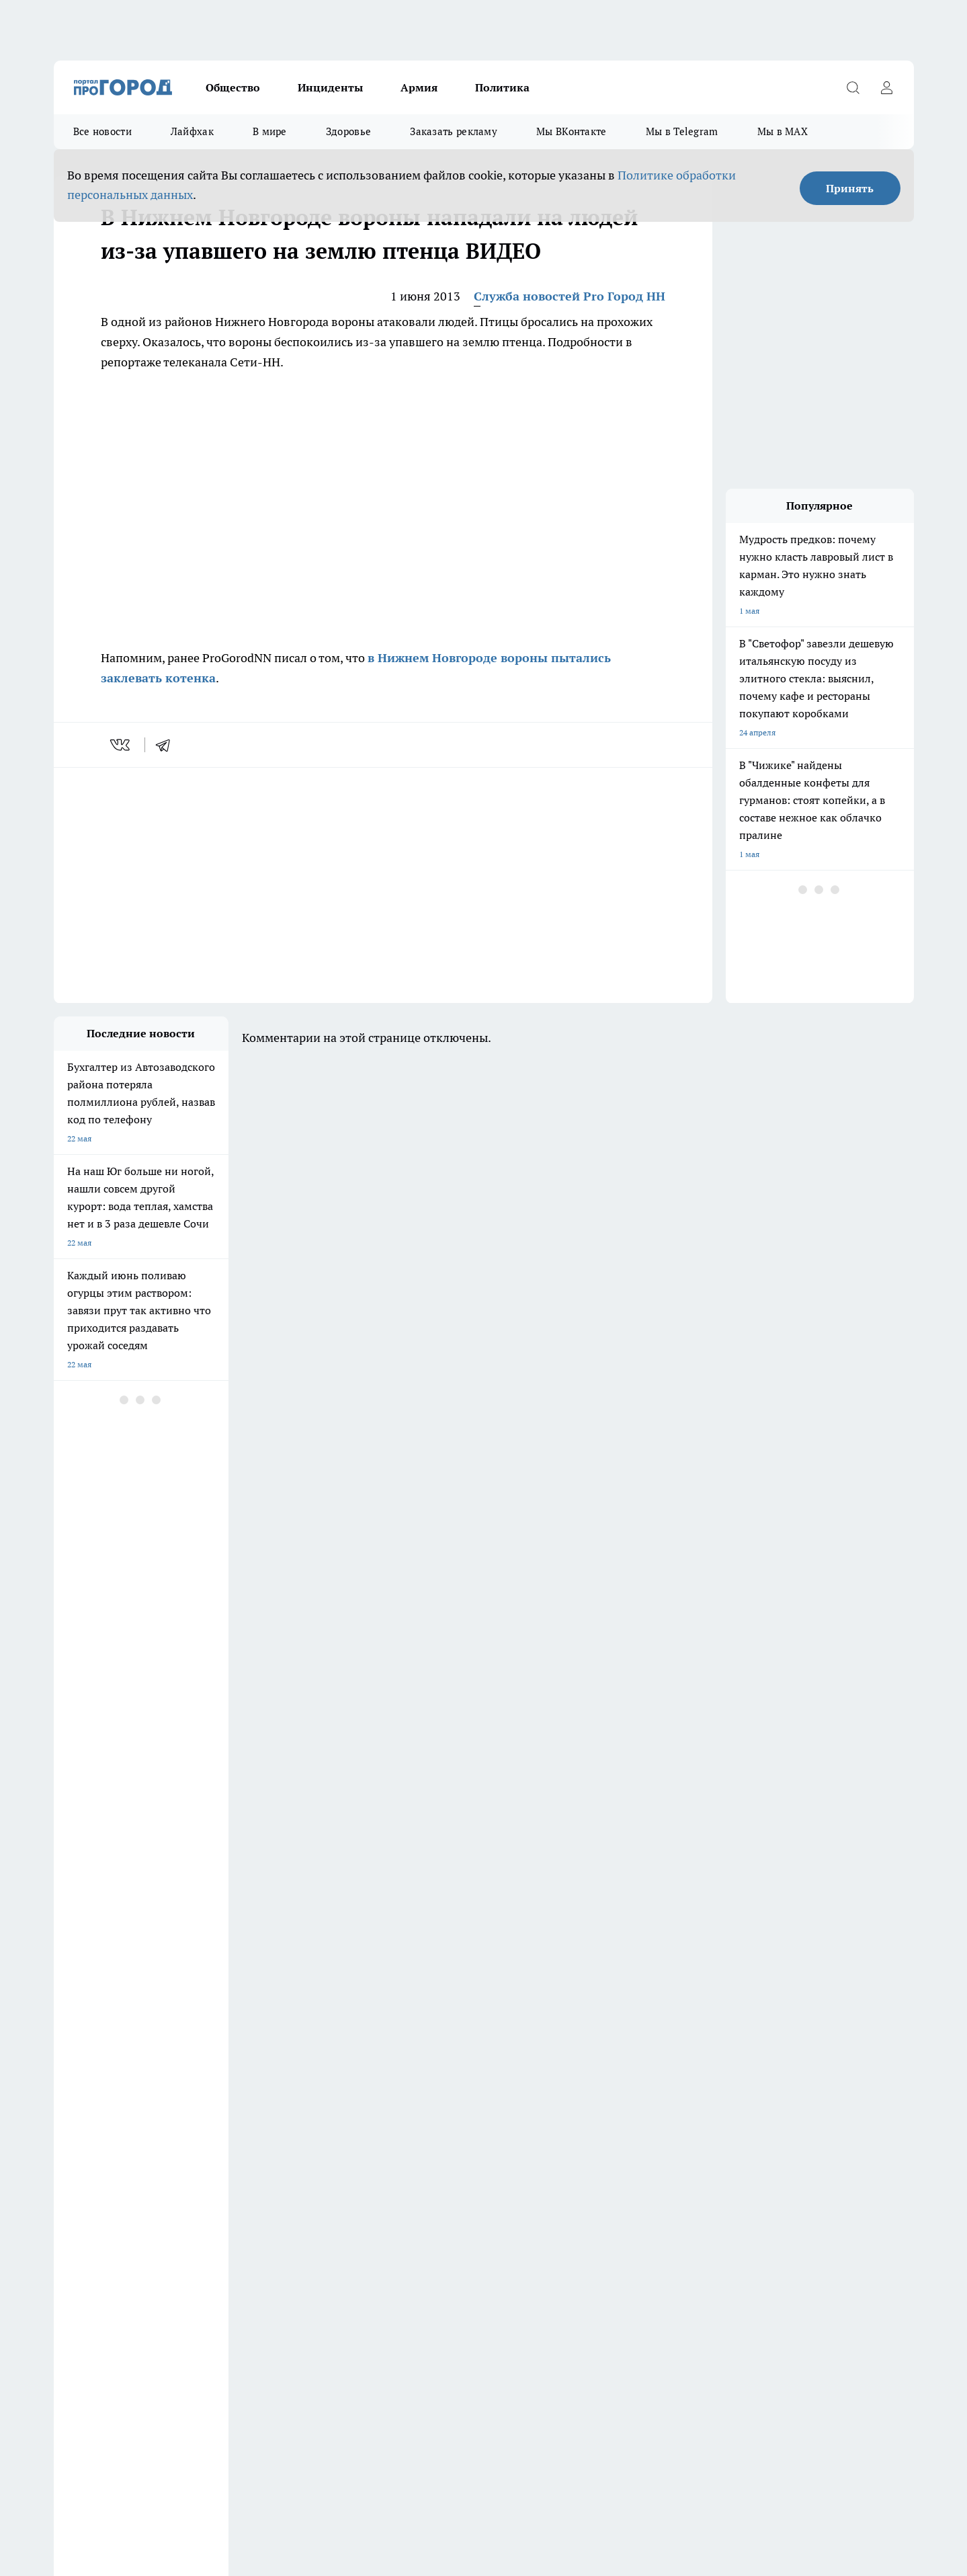 The height and width of the screenshot is (2576, 967). Describe the element at coordinates (552, 2096) in the screenshot. I see `Про Город Иваново` at that location.